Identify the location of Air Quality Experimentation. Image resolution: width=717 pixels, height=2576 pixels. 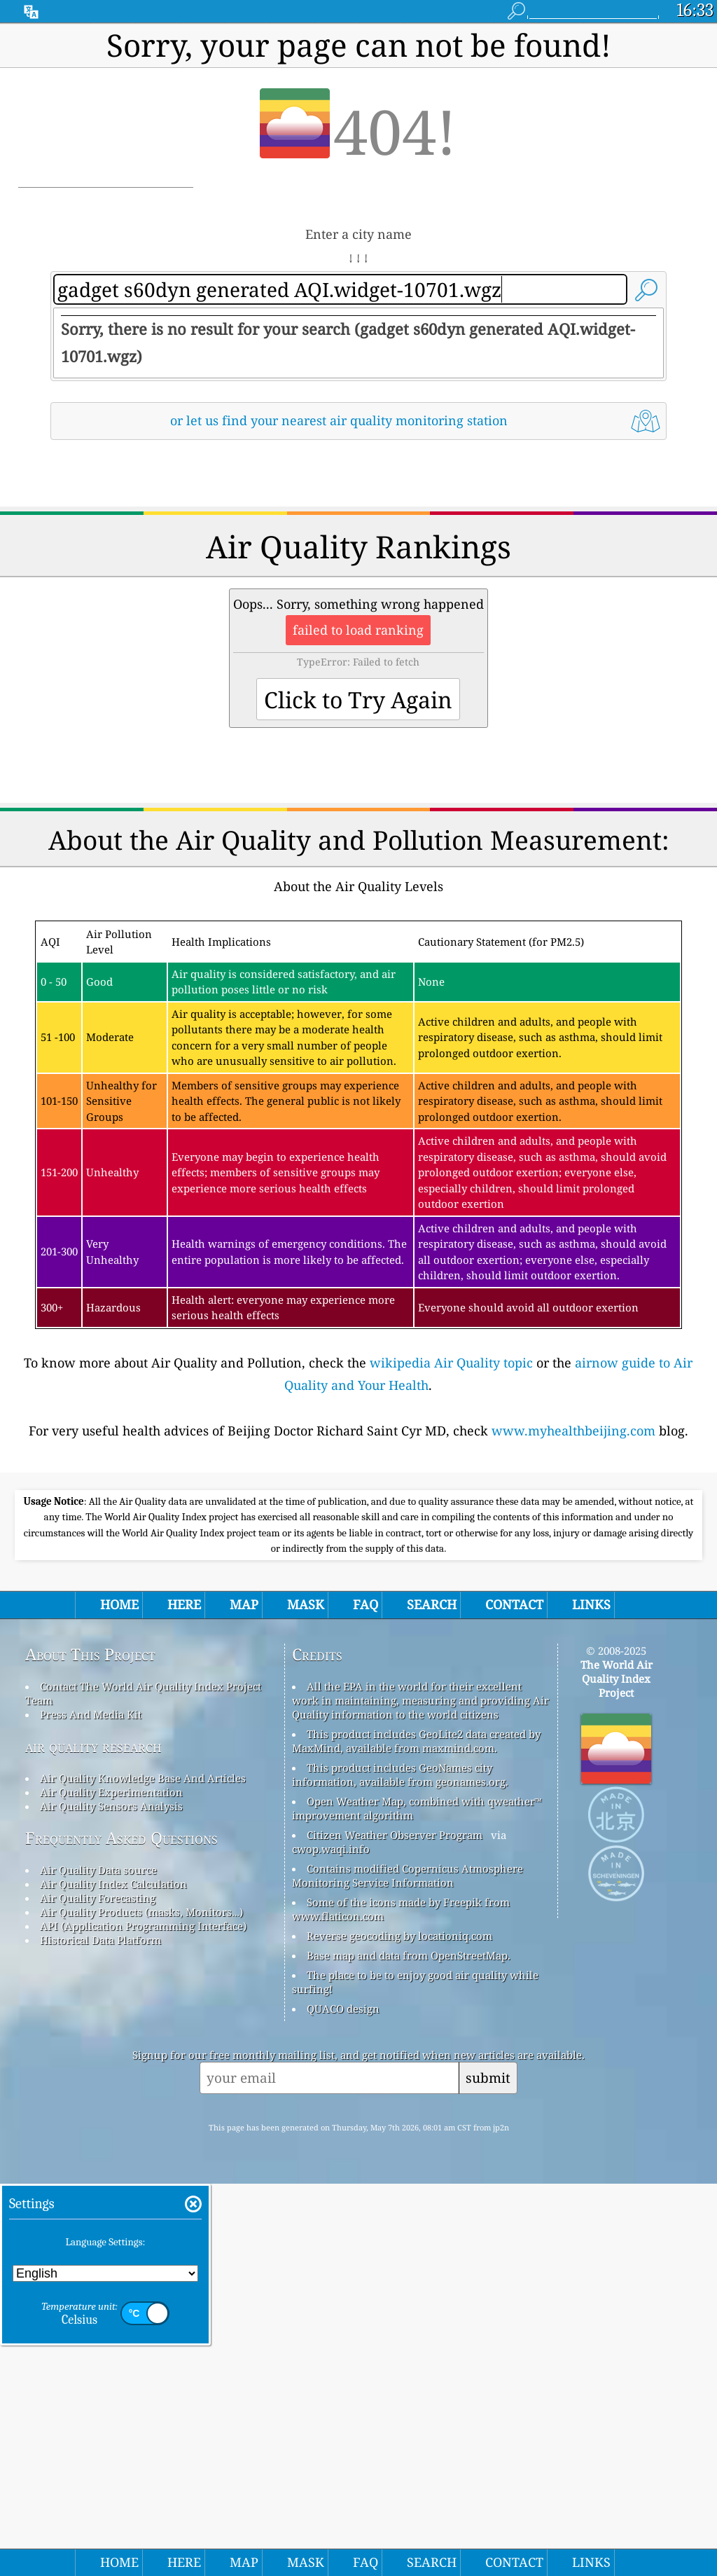
(111, 2184).